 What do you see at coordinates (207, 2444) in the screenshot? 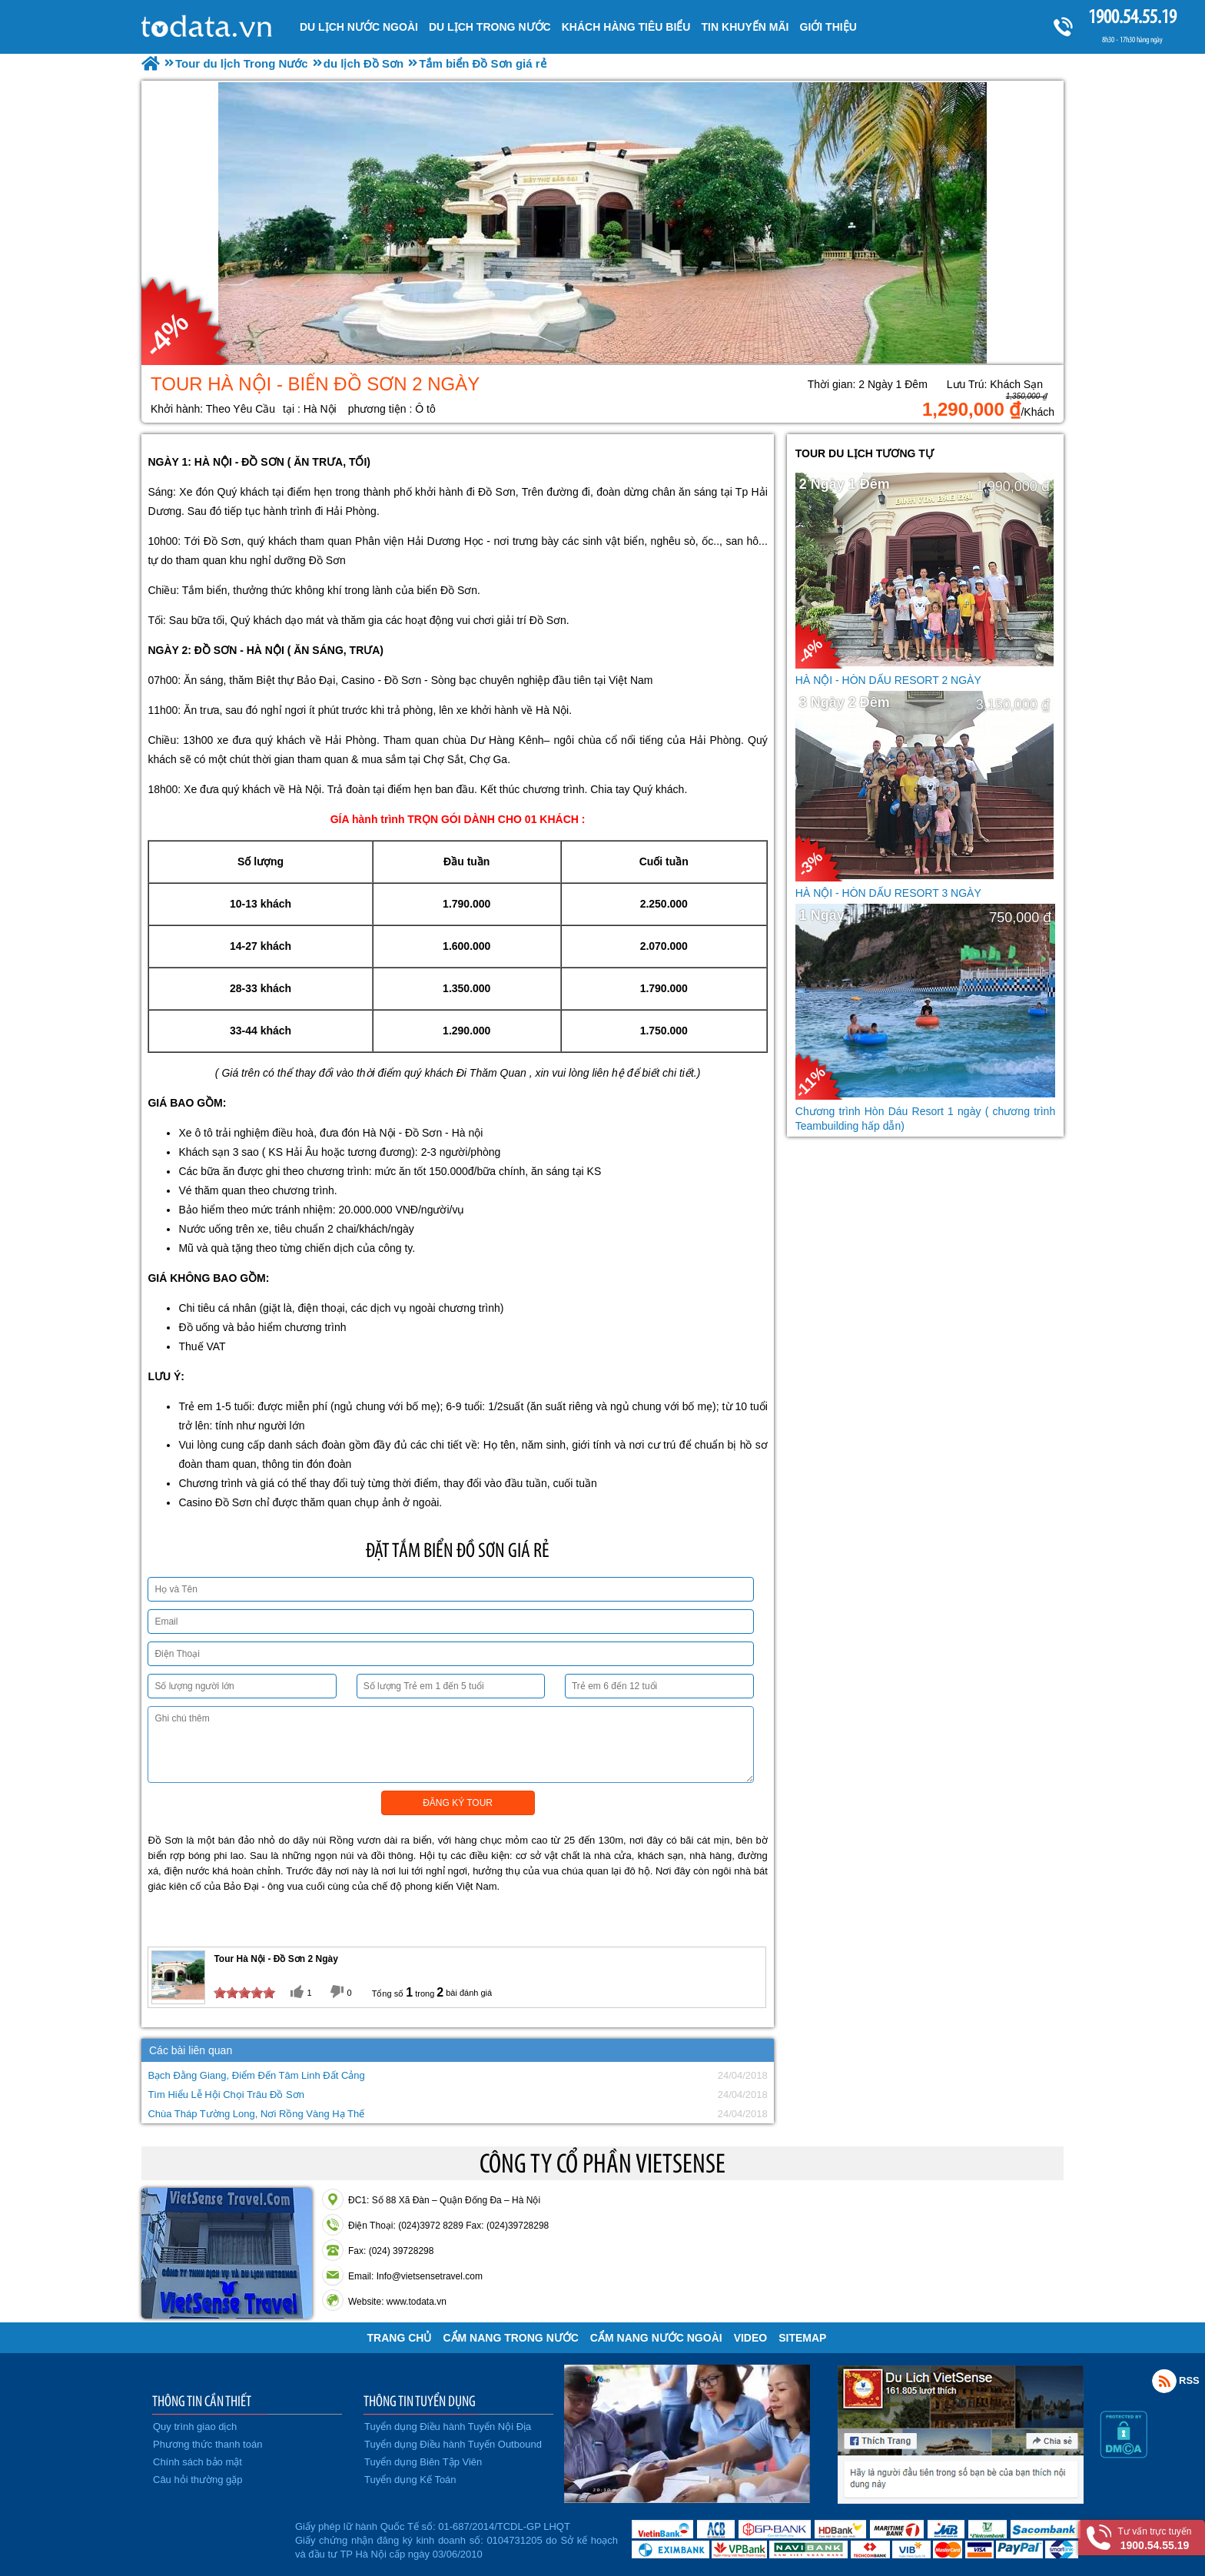
I see `Phương thức thanh toán` at bounding box center [207, 2444].